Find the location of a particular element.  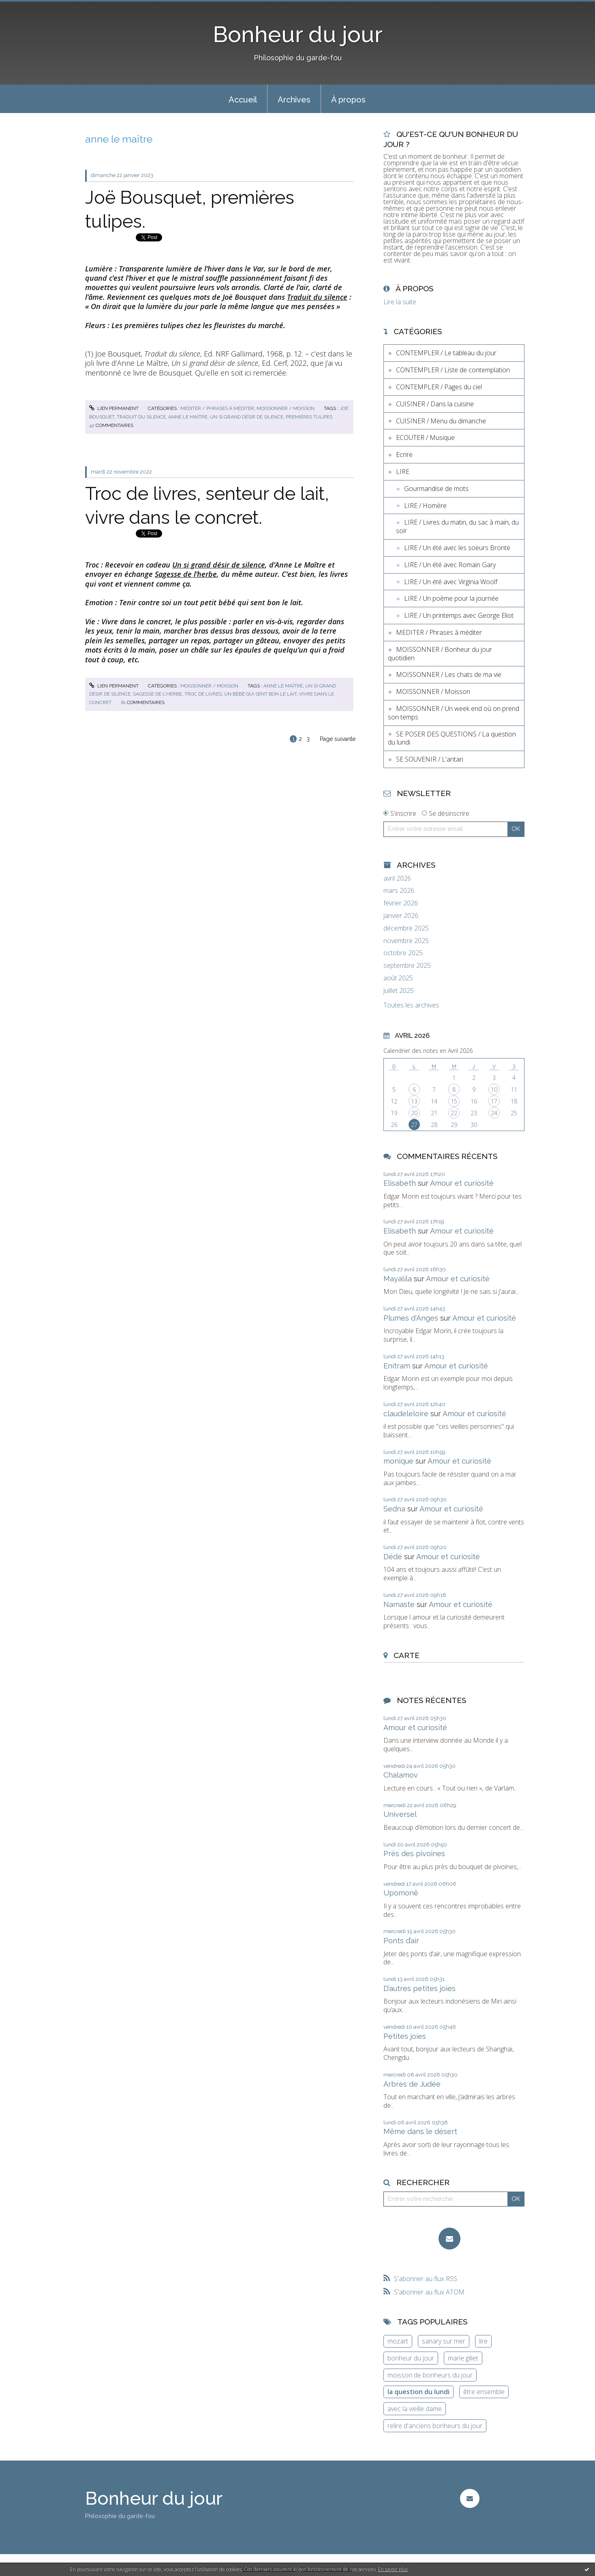

Même dans le désert is located at coordinates (420, 2131).